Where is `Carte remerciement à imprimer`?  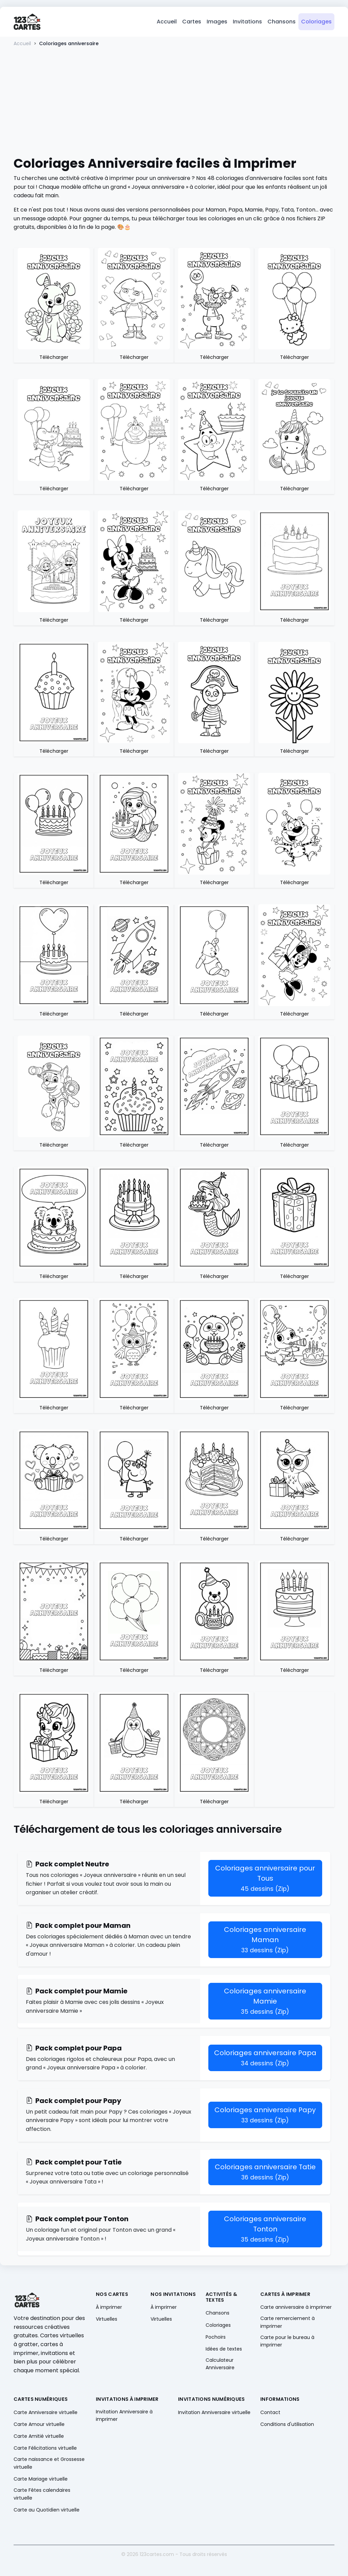
Carte remerciement à imprimer is located at coordinates (287, 2323).